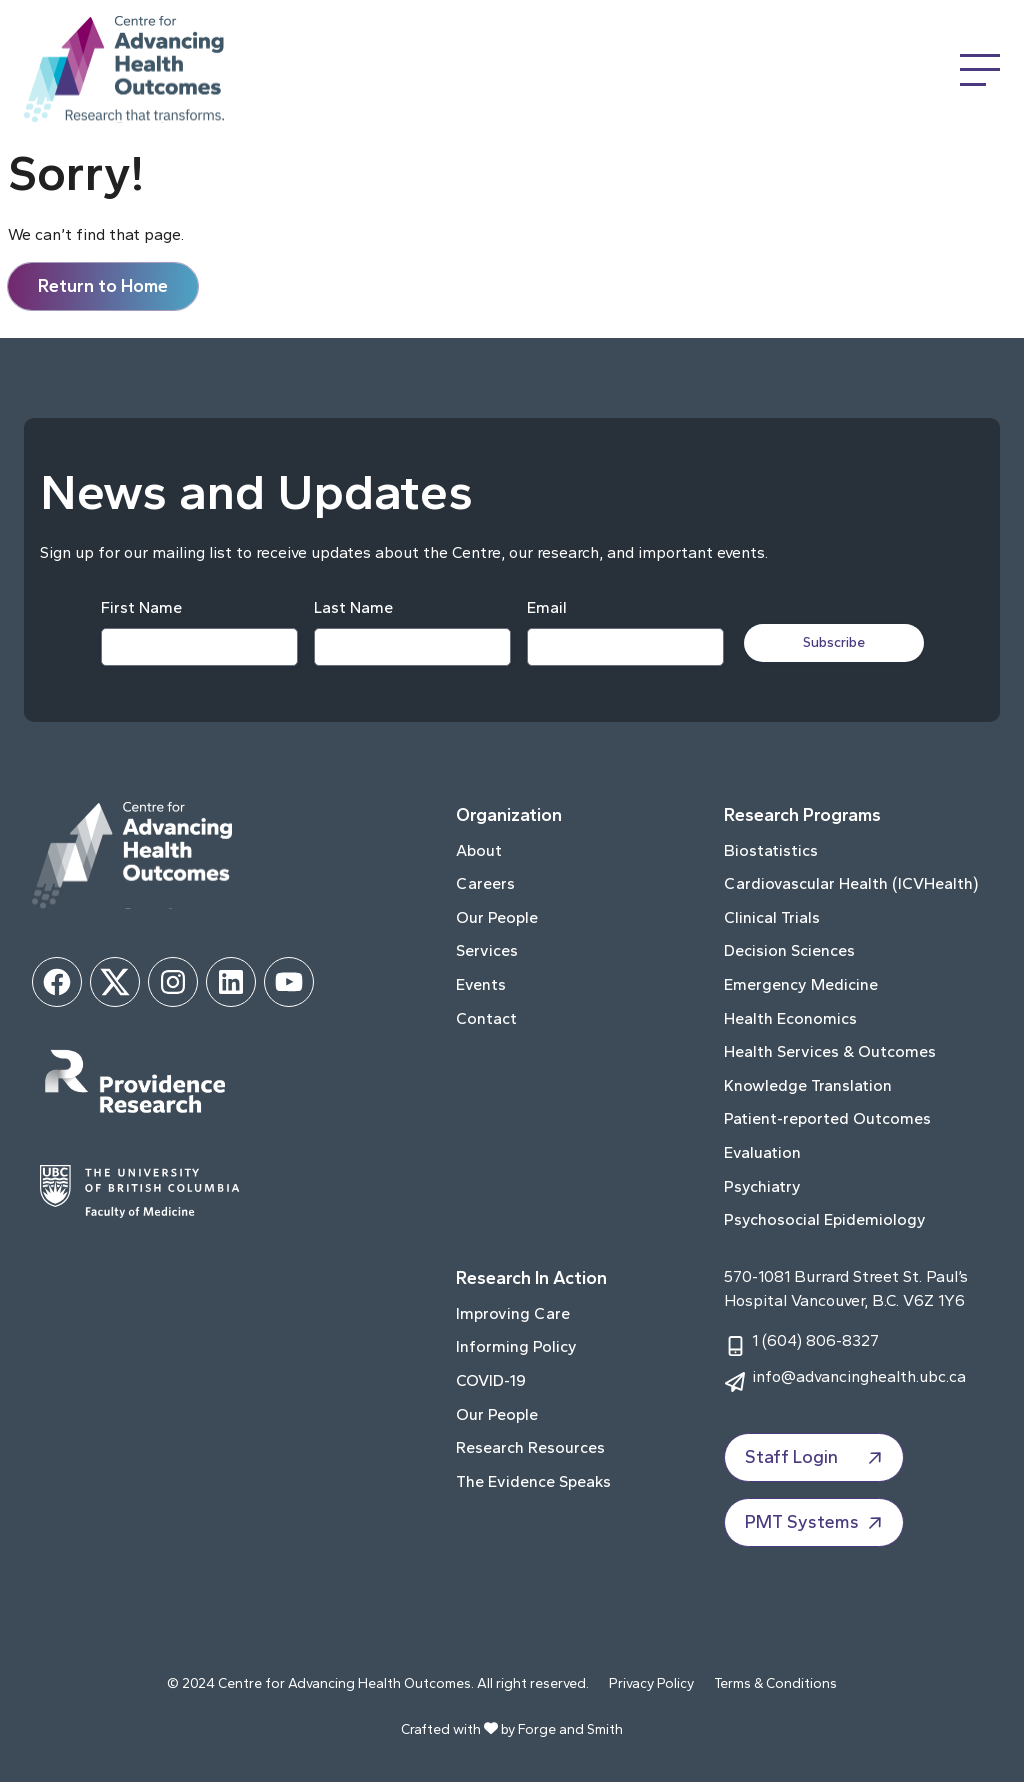 The height and width of the screenshot is (1782, 1024). What do you see at coordinates (827, 1118) in the screenshot?
I see `Patient-reported Outcomes` at bounding box center [827, 1118].